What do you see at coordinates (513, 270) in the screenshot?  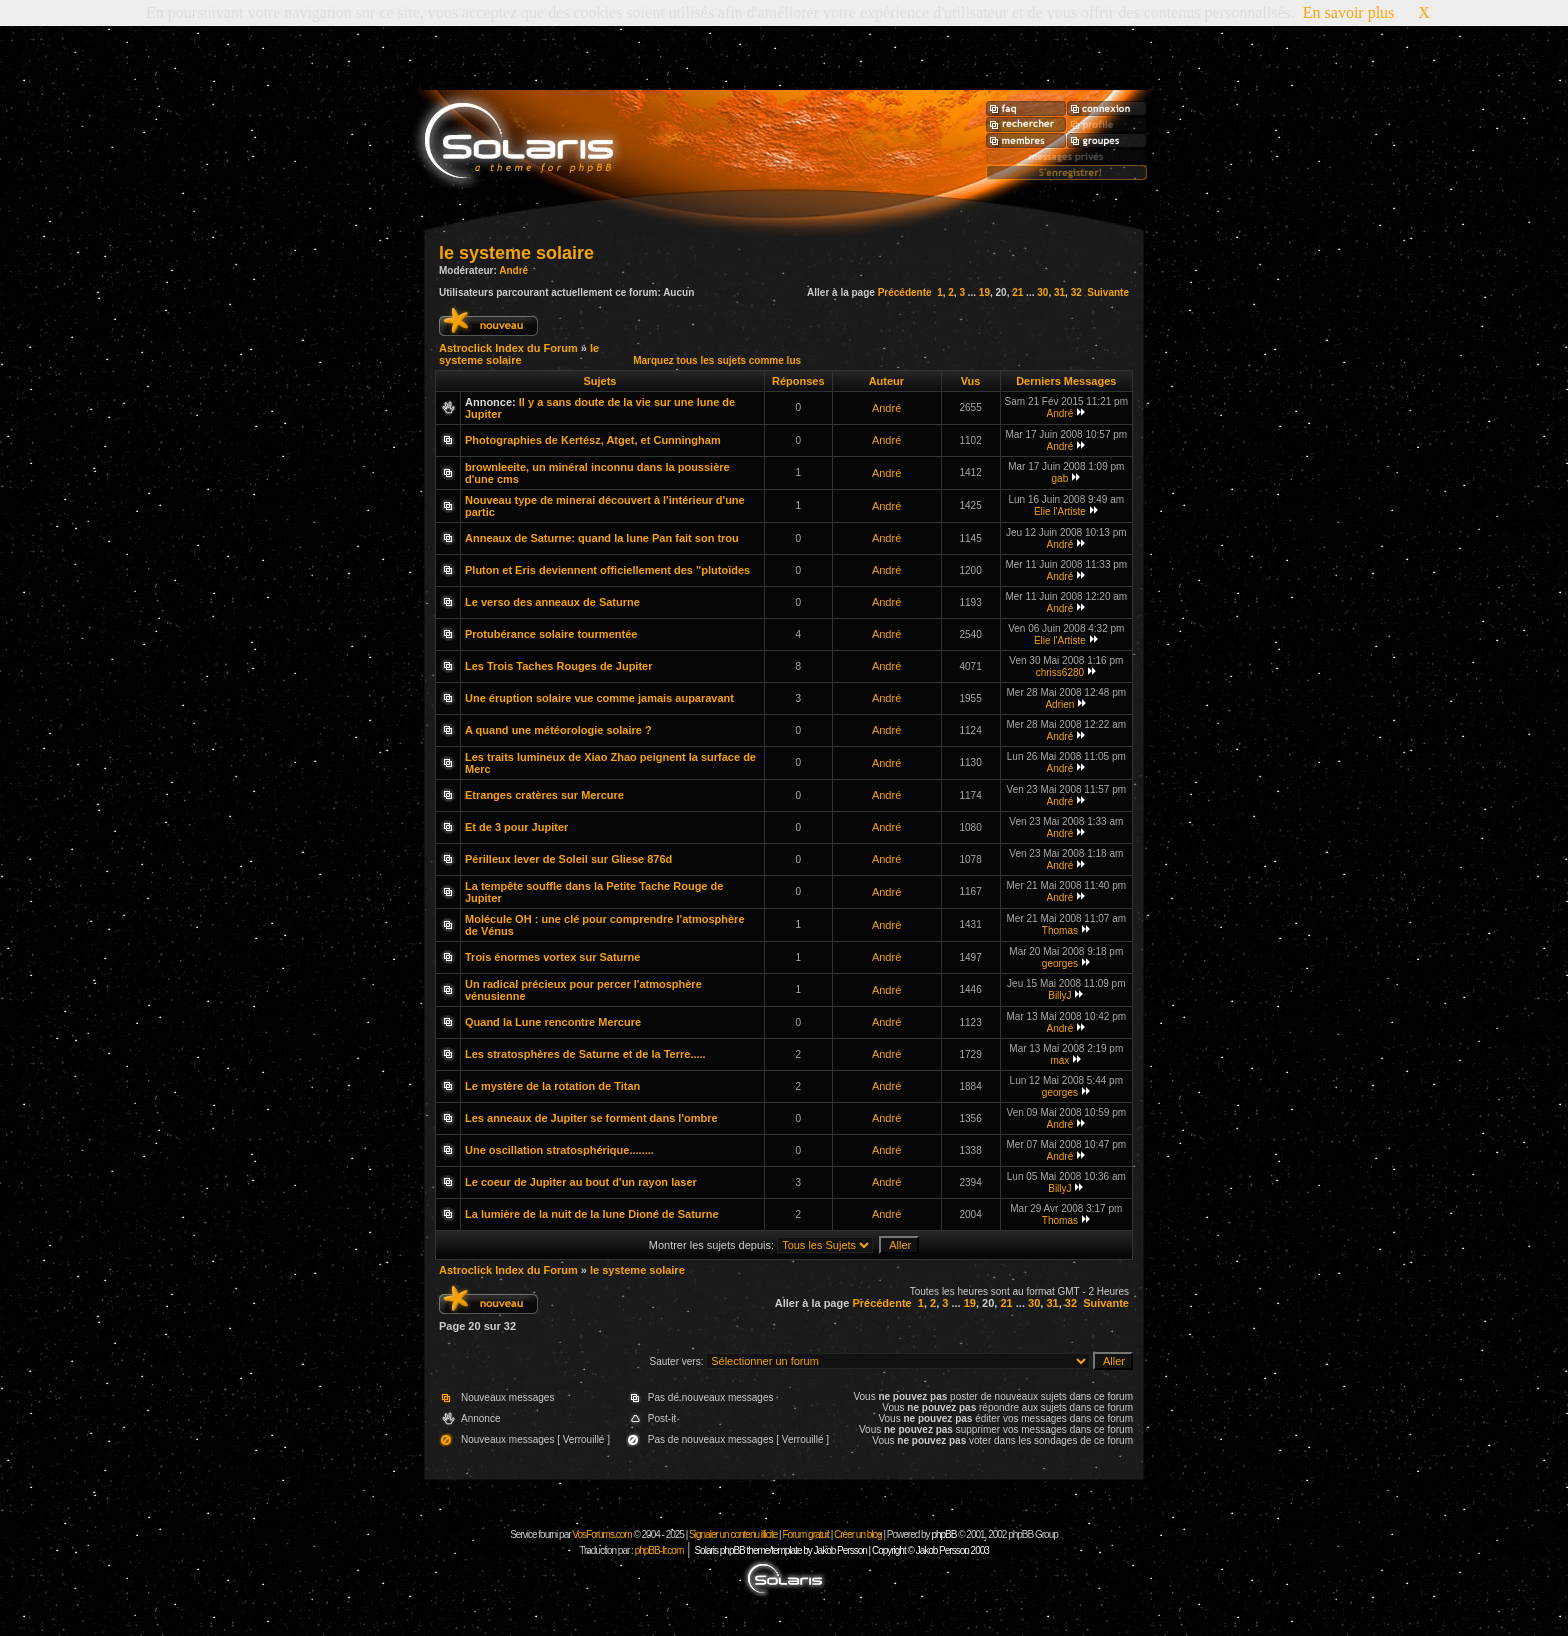 I see `André` at bounding box center [513, 270].